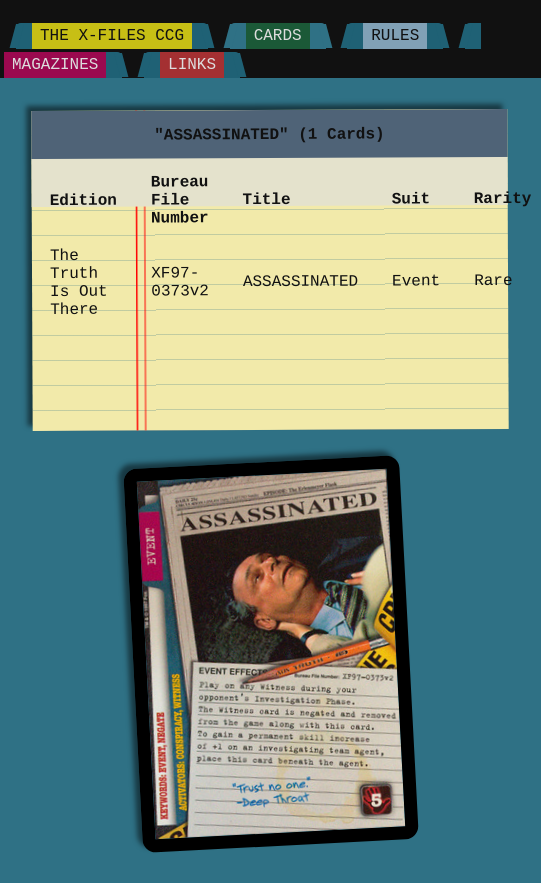 This screenshot has width=541, height=883. I want to click on Magazines, so click(55, 65).